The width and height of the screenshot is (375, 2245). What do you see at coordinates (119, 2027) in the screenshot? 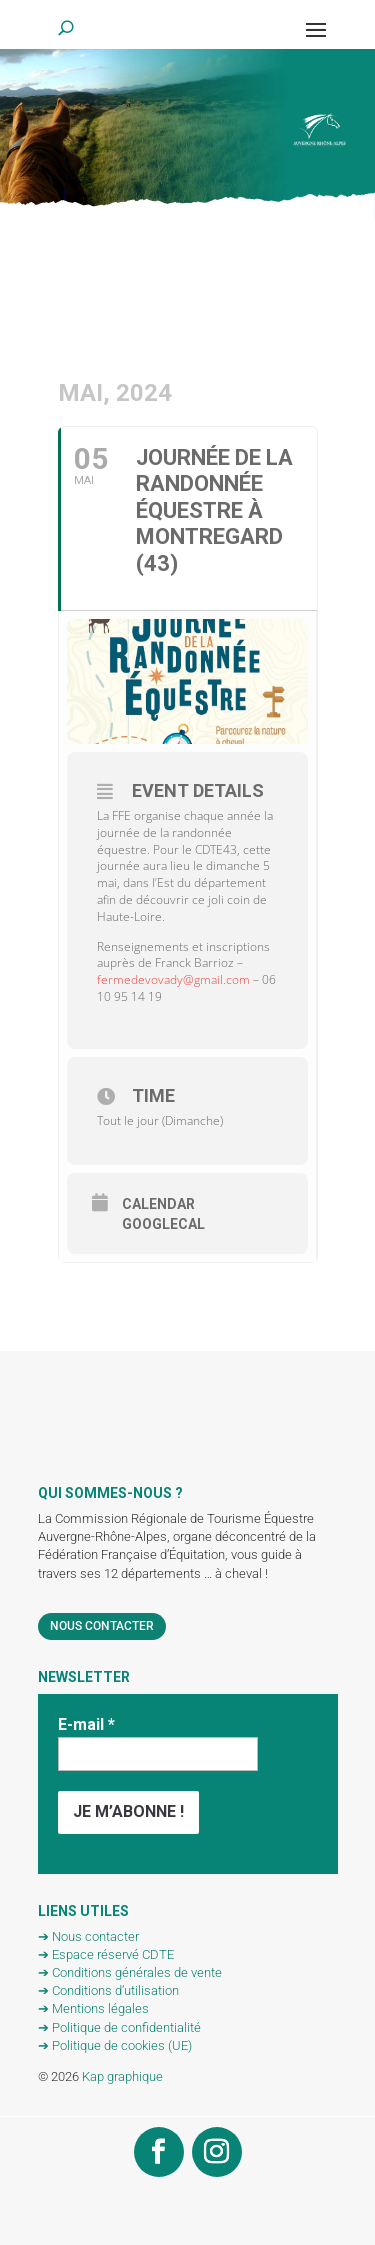
I see `➔ Politique de confidentialité` at bounding box center [119, 2027].